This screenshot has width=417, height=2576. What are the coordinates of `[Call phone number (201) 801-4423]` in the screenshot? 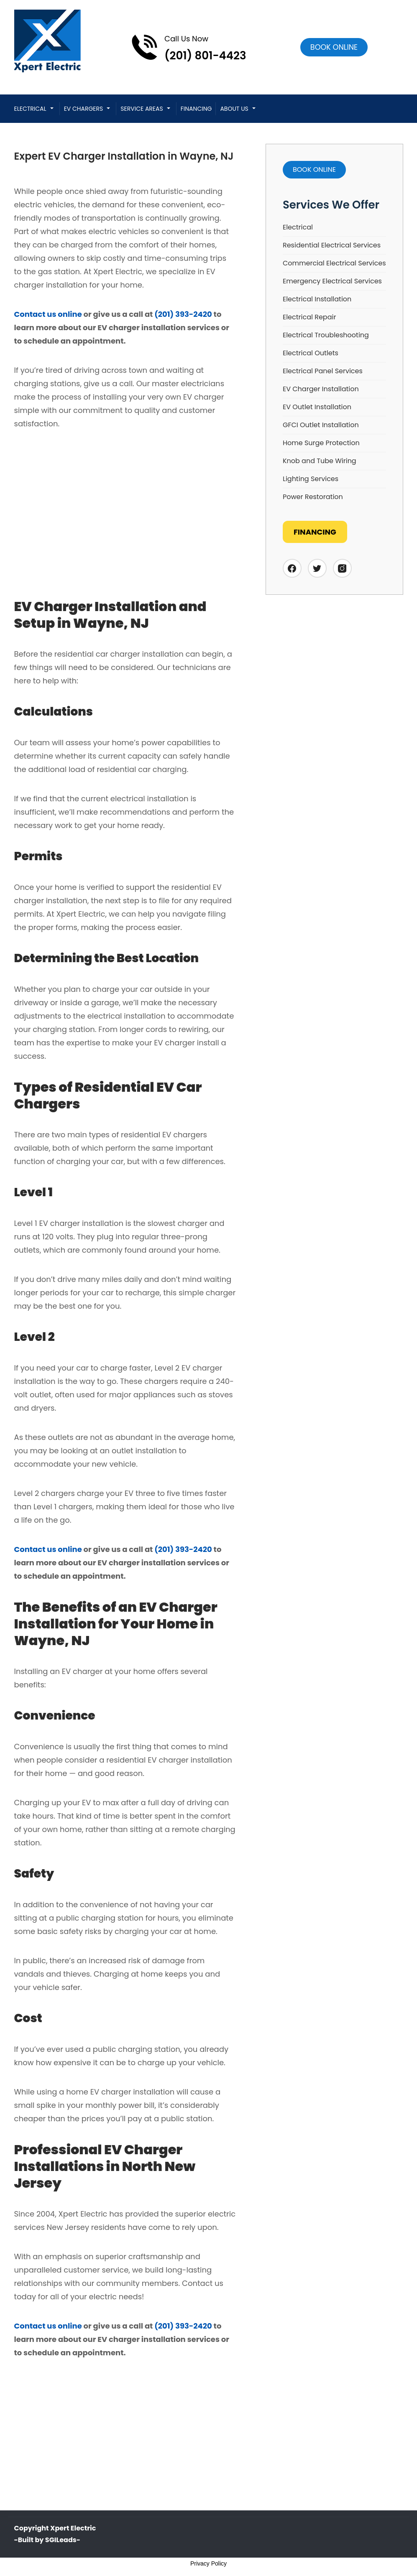 It's located at (188, 47).